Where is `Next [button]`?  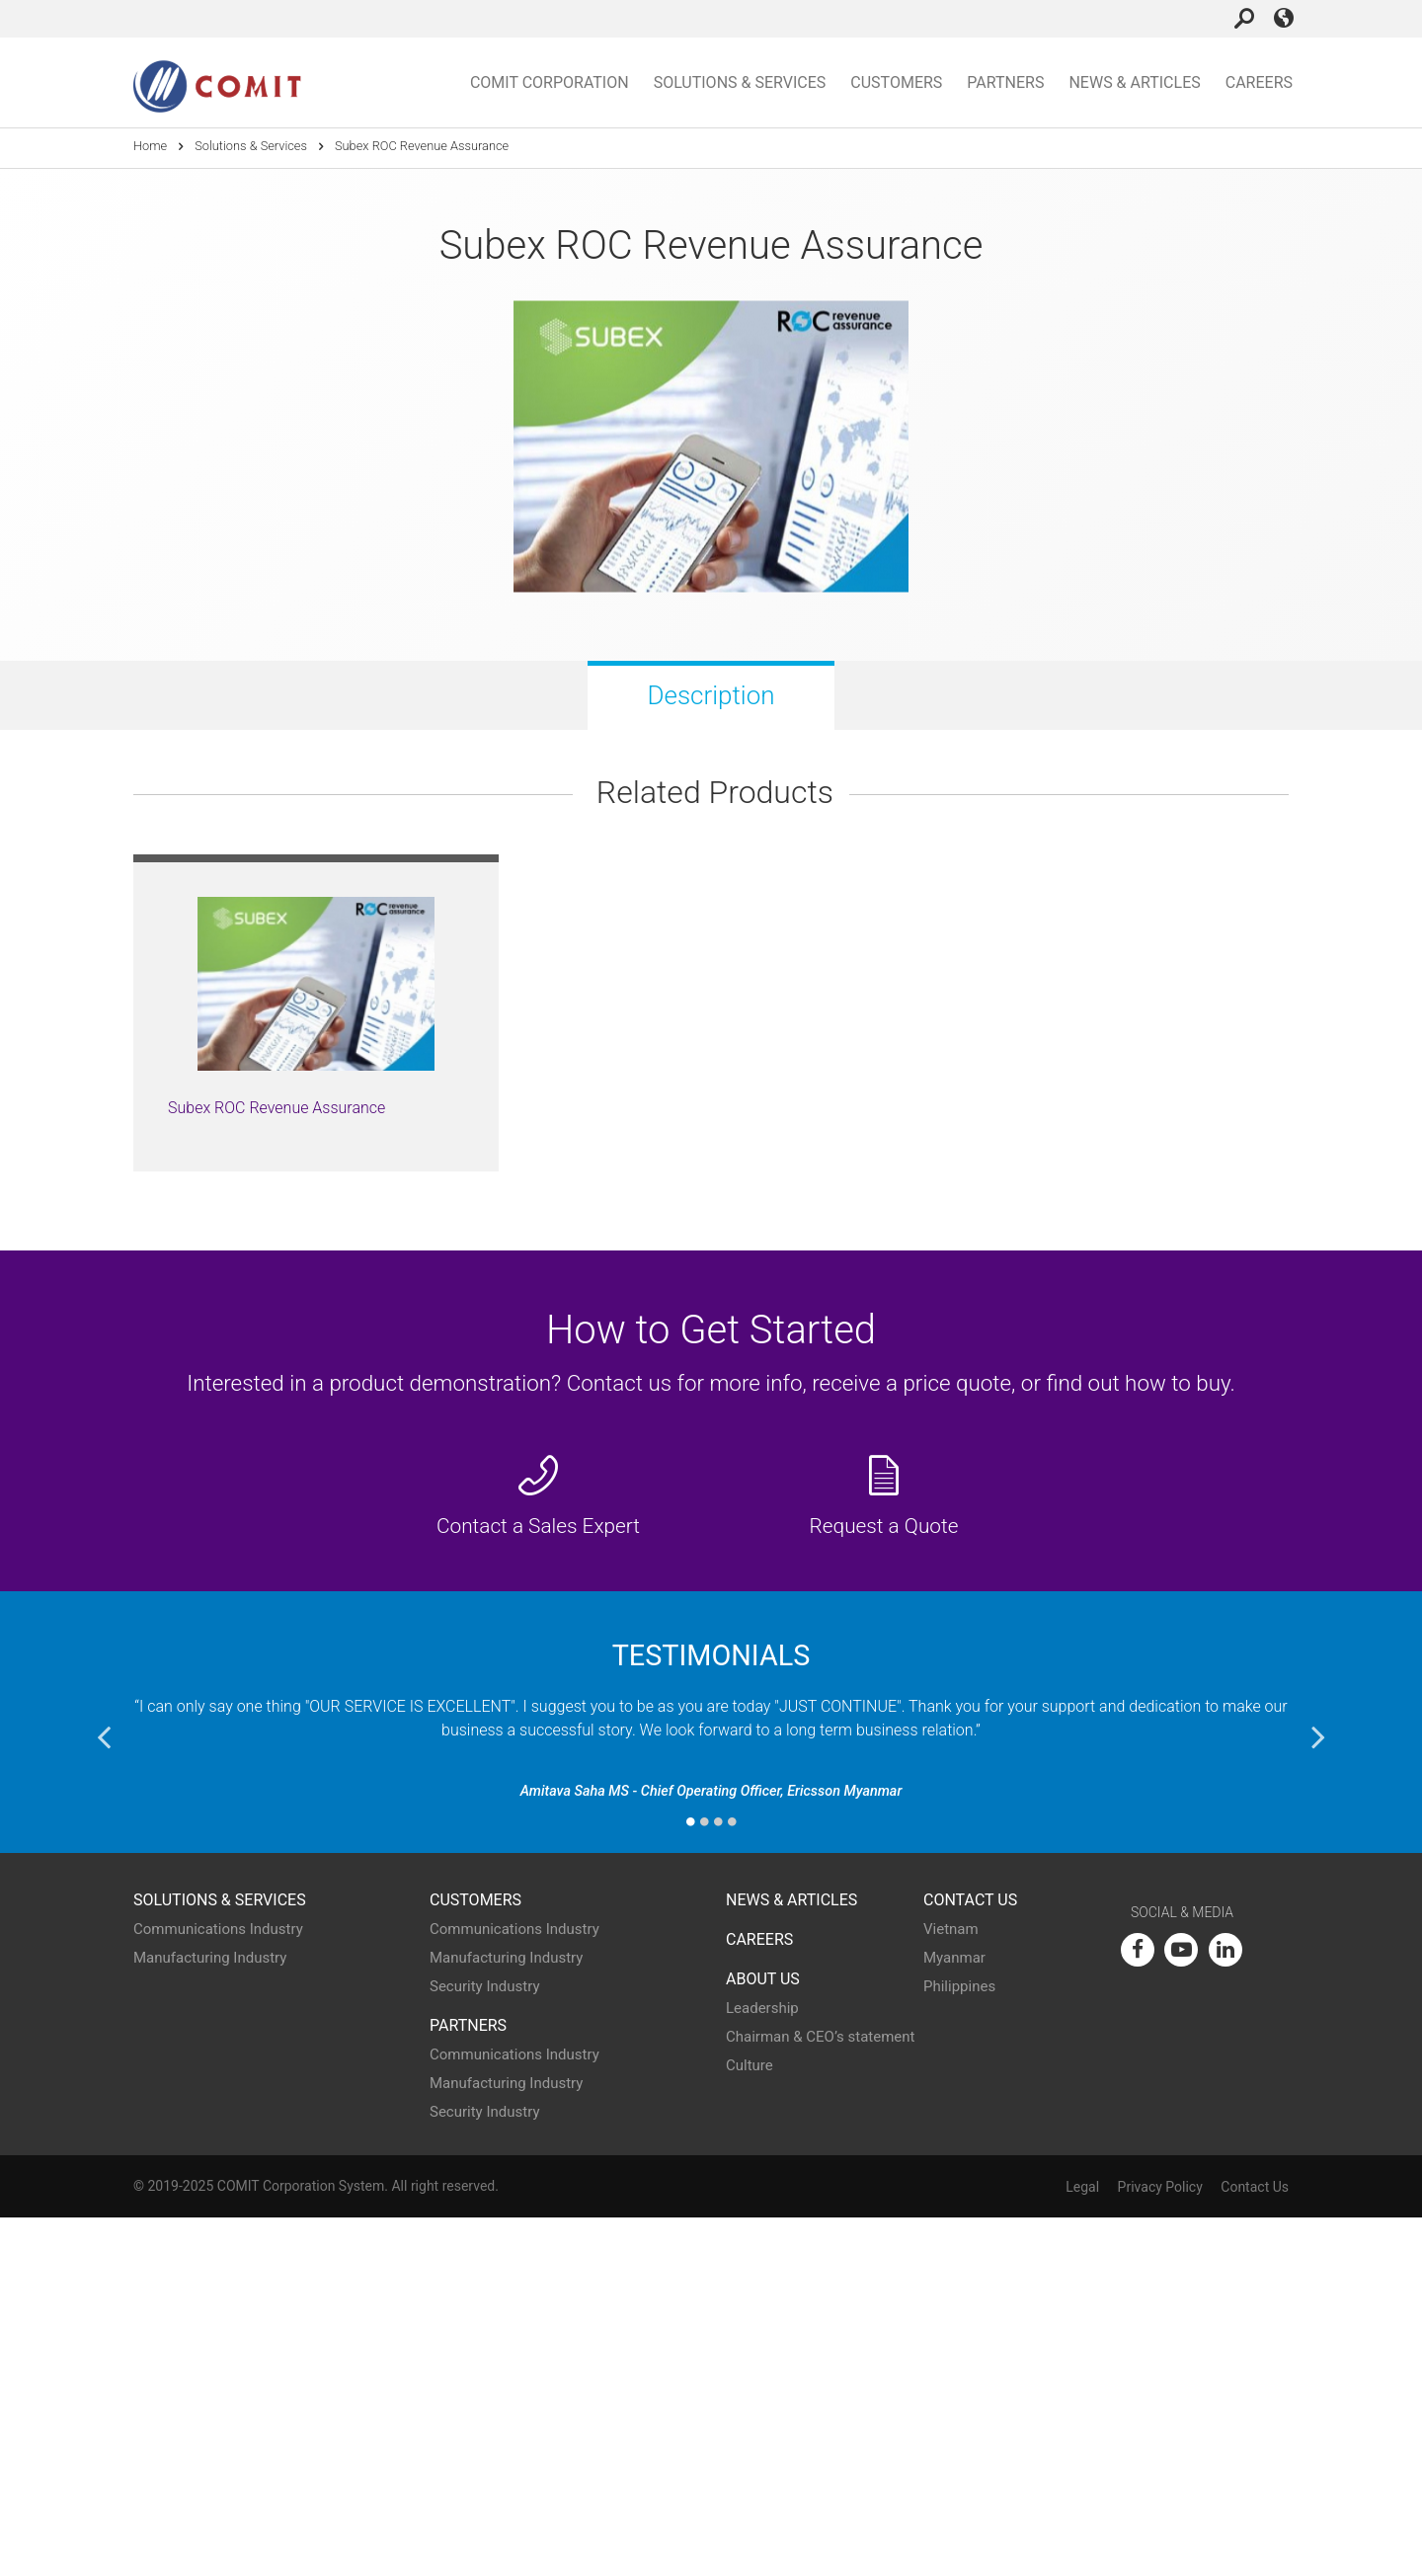
Next [button] is located at coordinates (1318, 2095).